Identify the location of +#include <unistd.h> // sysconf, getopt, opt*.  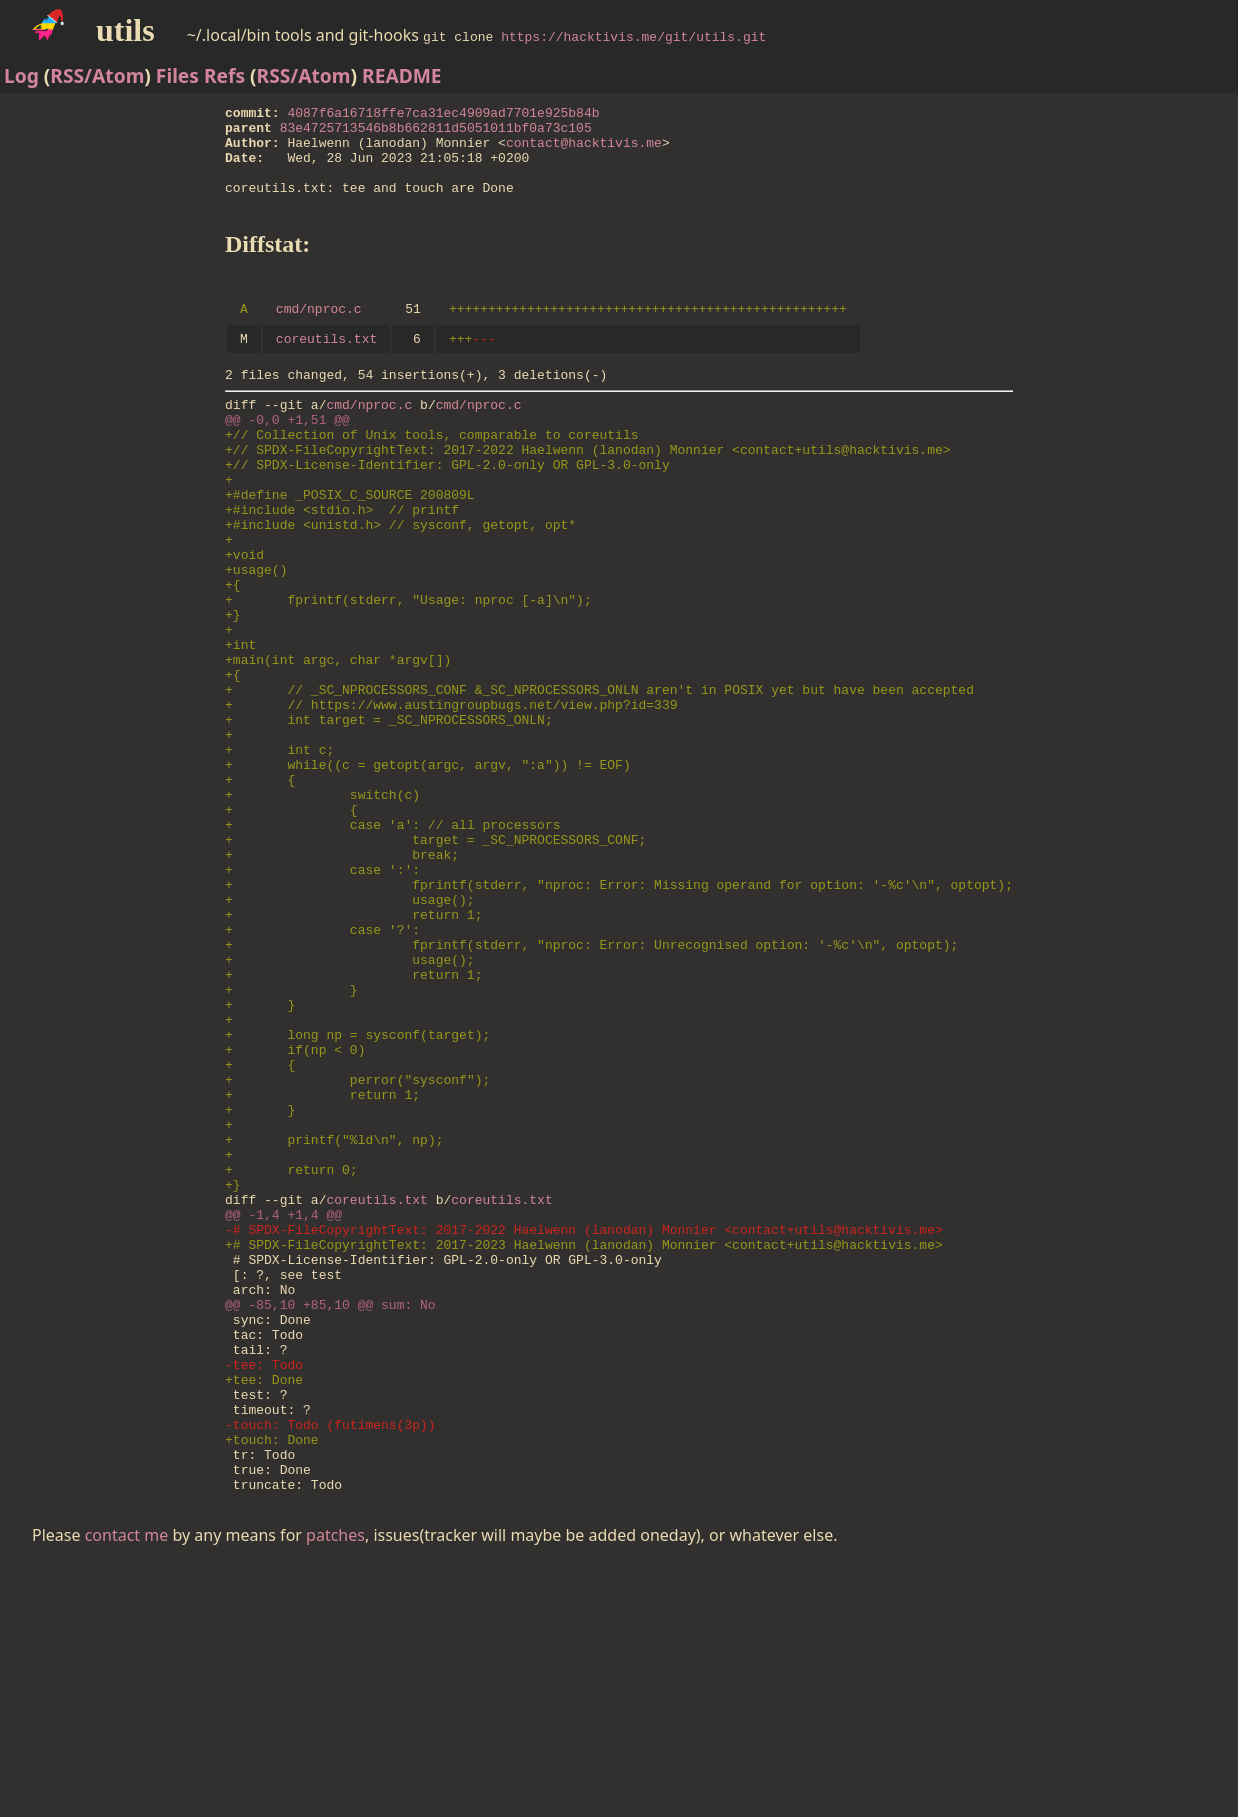
(400, 584).